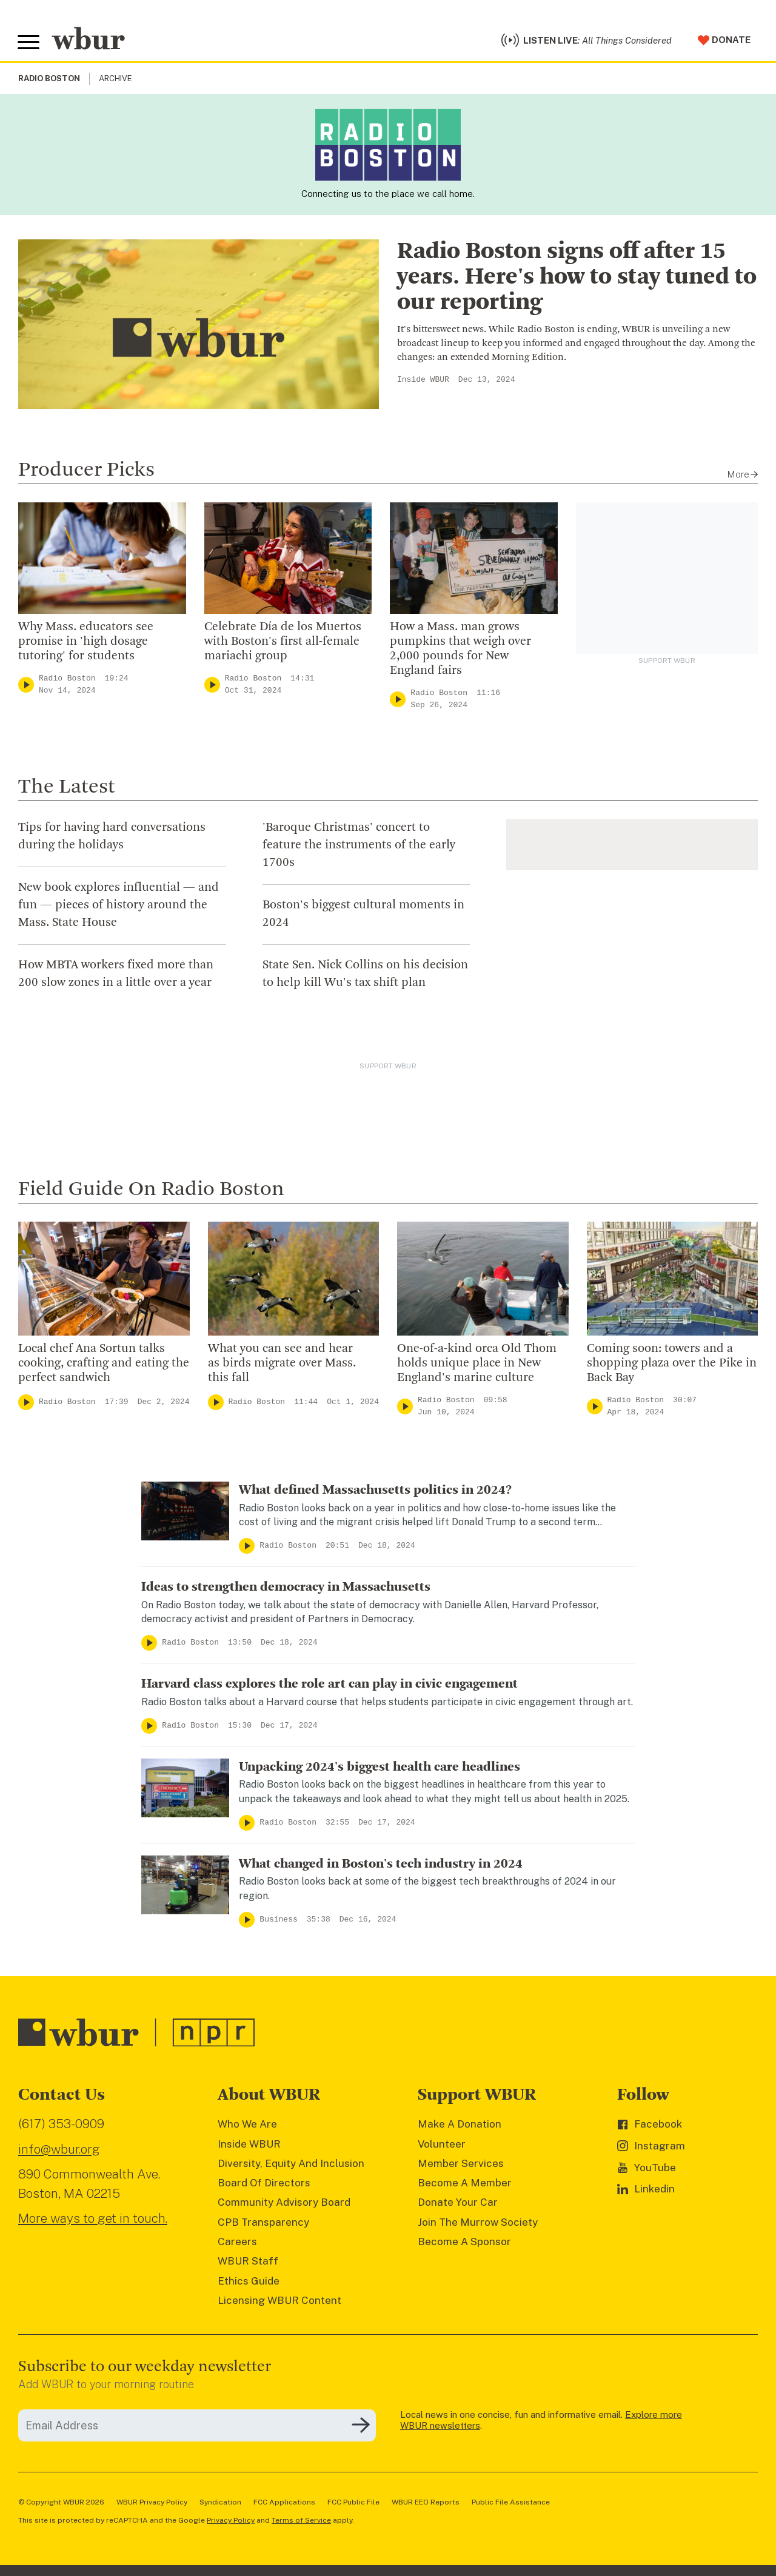 This screenshot has width=776, height=2576. What do you see at coordinates (197, 2427) in the screenshot?
I see `[email]` at bounding box center [197, 2427].